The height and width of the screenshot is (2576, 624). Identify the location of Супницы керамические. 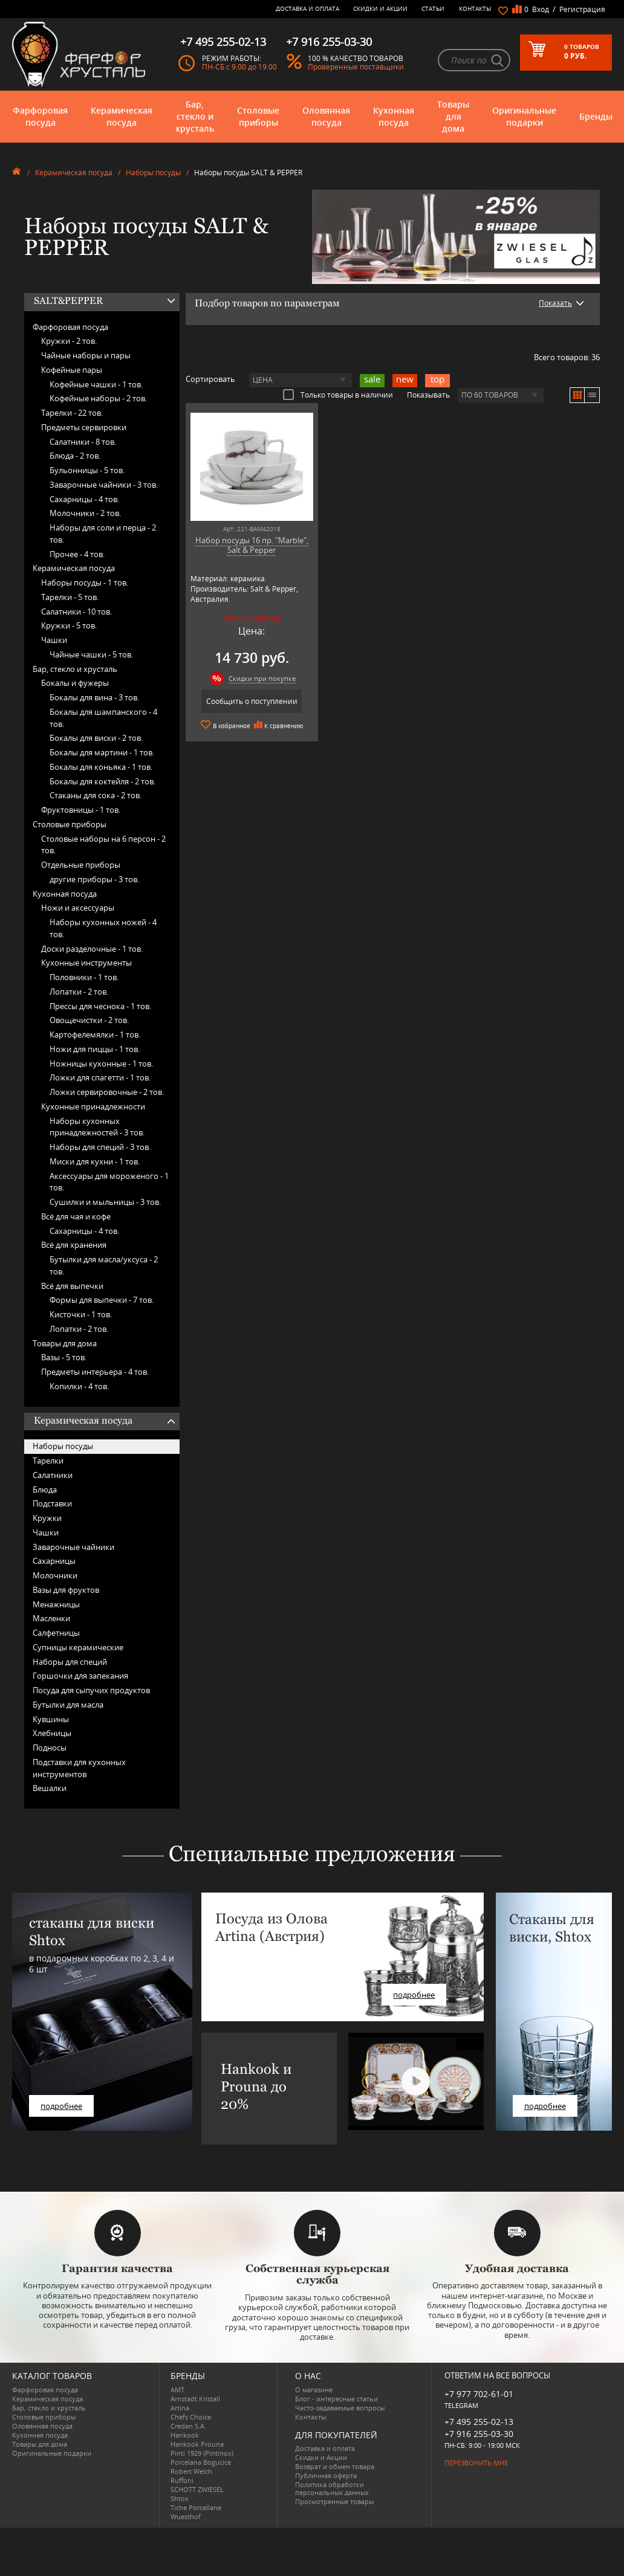
(78, 1647).